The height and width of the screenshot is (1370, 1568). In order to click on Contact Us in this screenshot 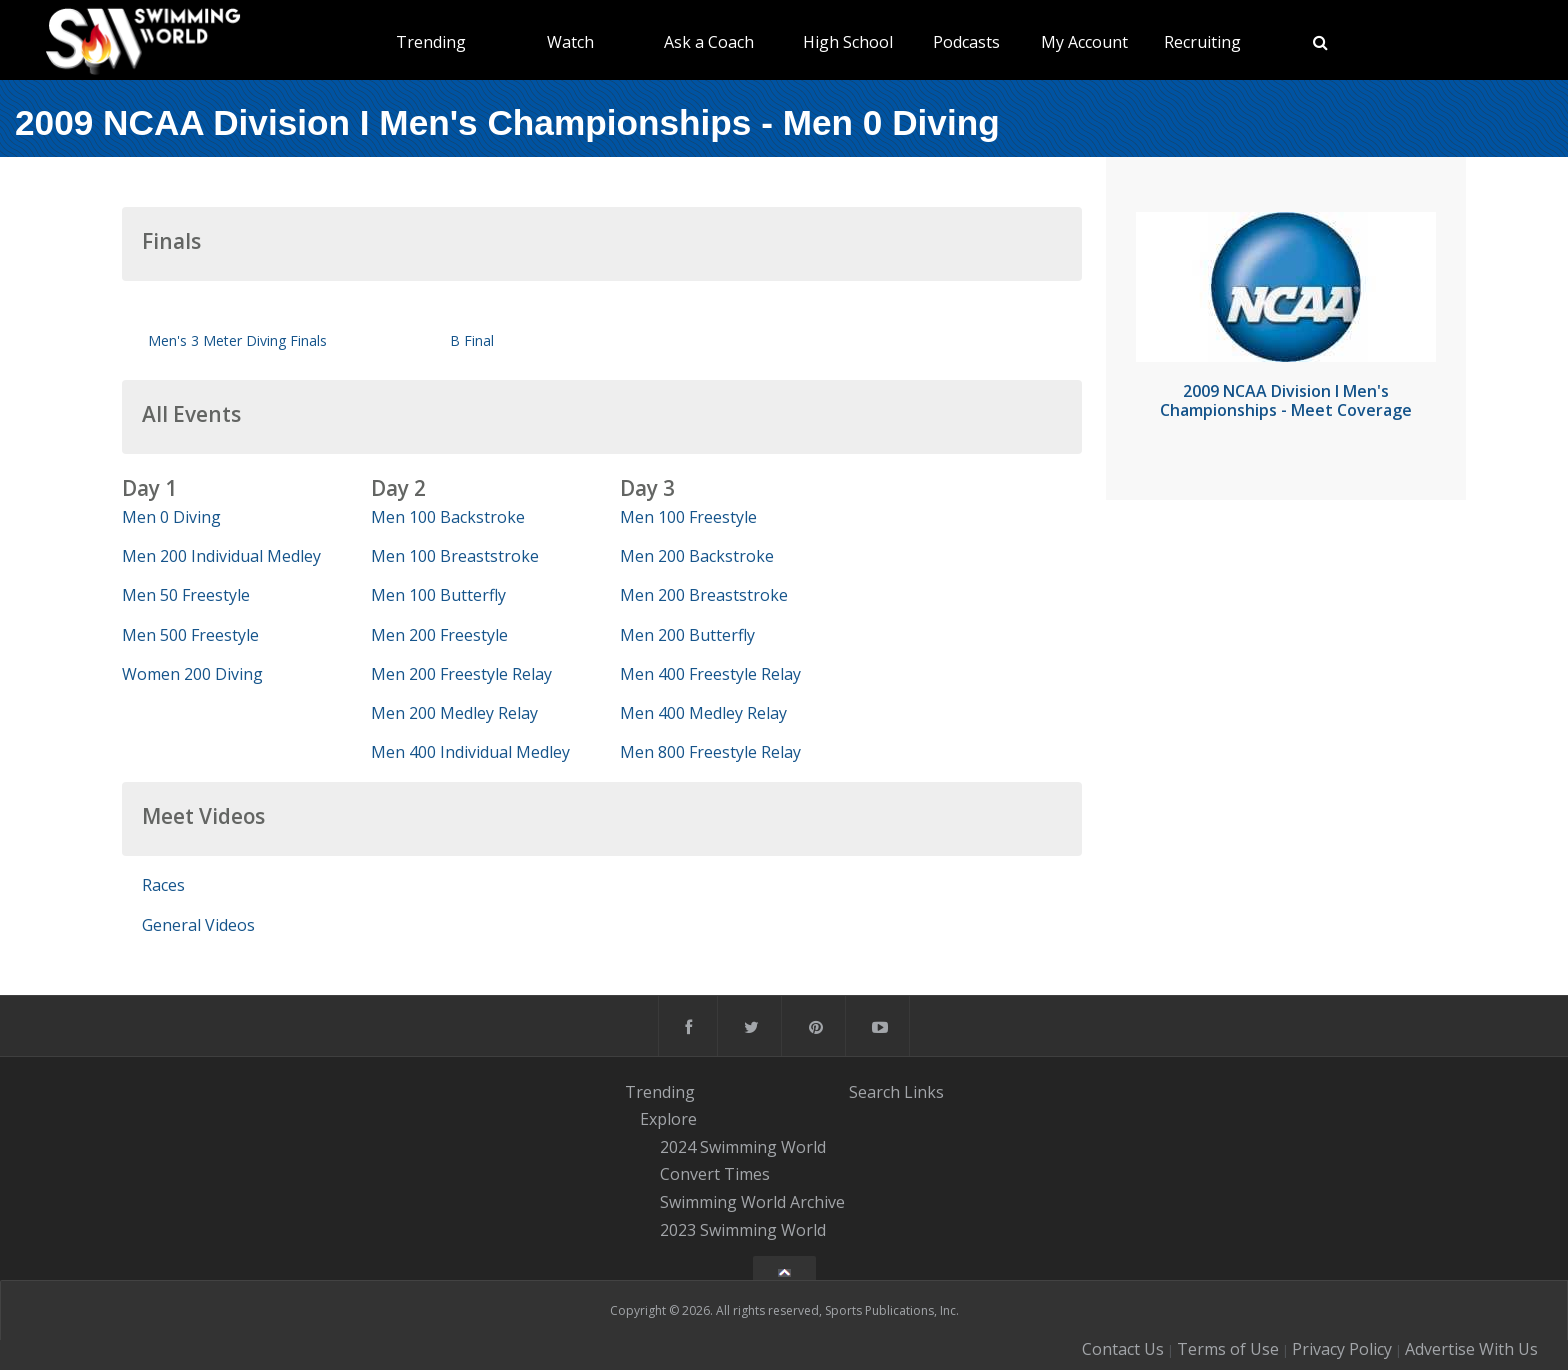, I will do `click(1123, 1349)`.